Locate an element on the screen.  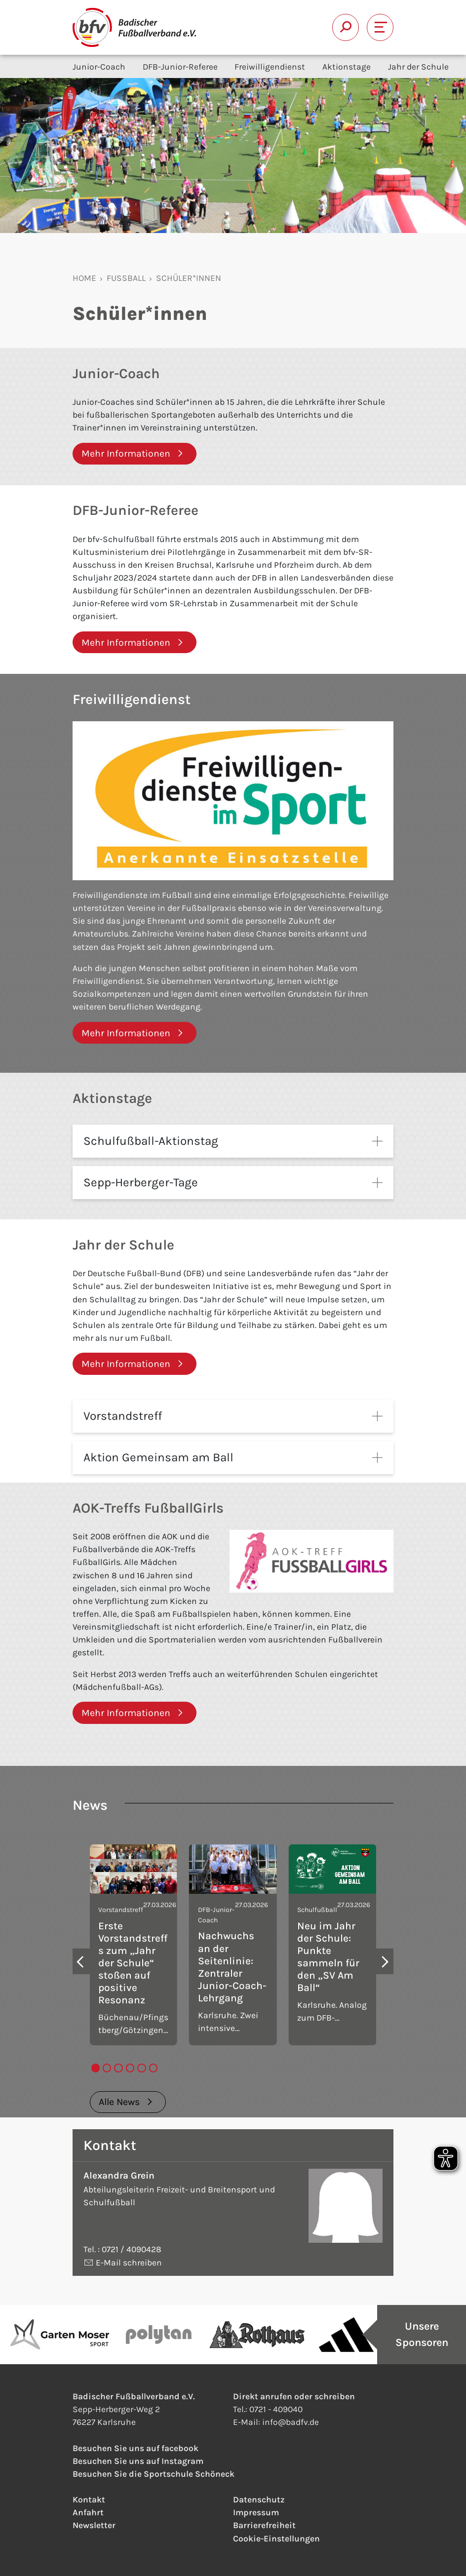
Schulfußball-Aktionstag is located at coordinates (150, 1141).